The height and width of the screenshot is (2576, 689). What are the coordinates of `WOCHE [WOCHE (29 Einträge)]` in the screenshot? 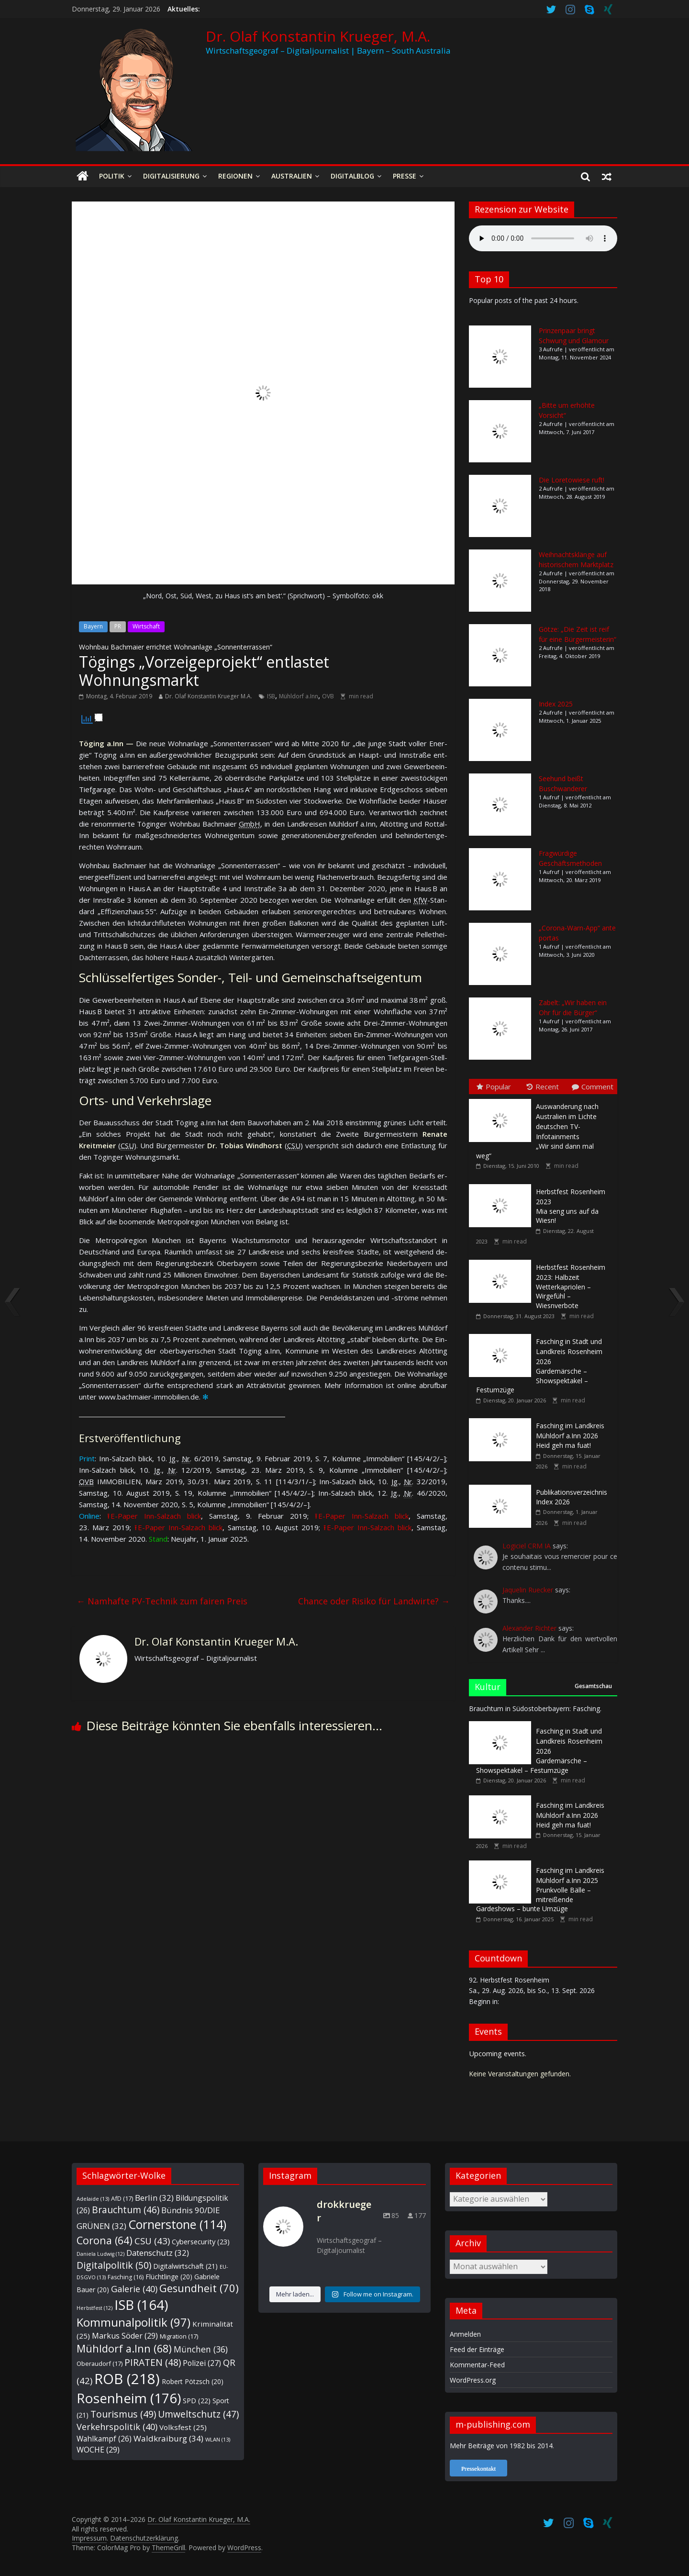 It's located at (98, 2449).